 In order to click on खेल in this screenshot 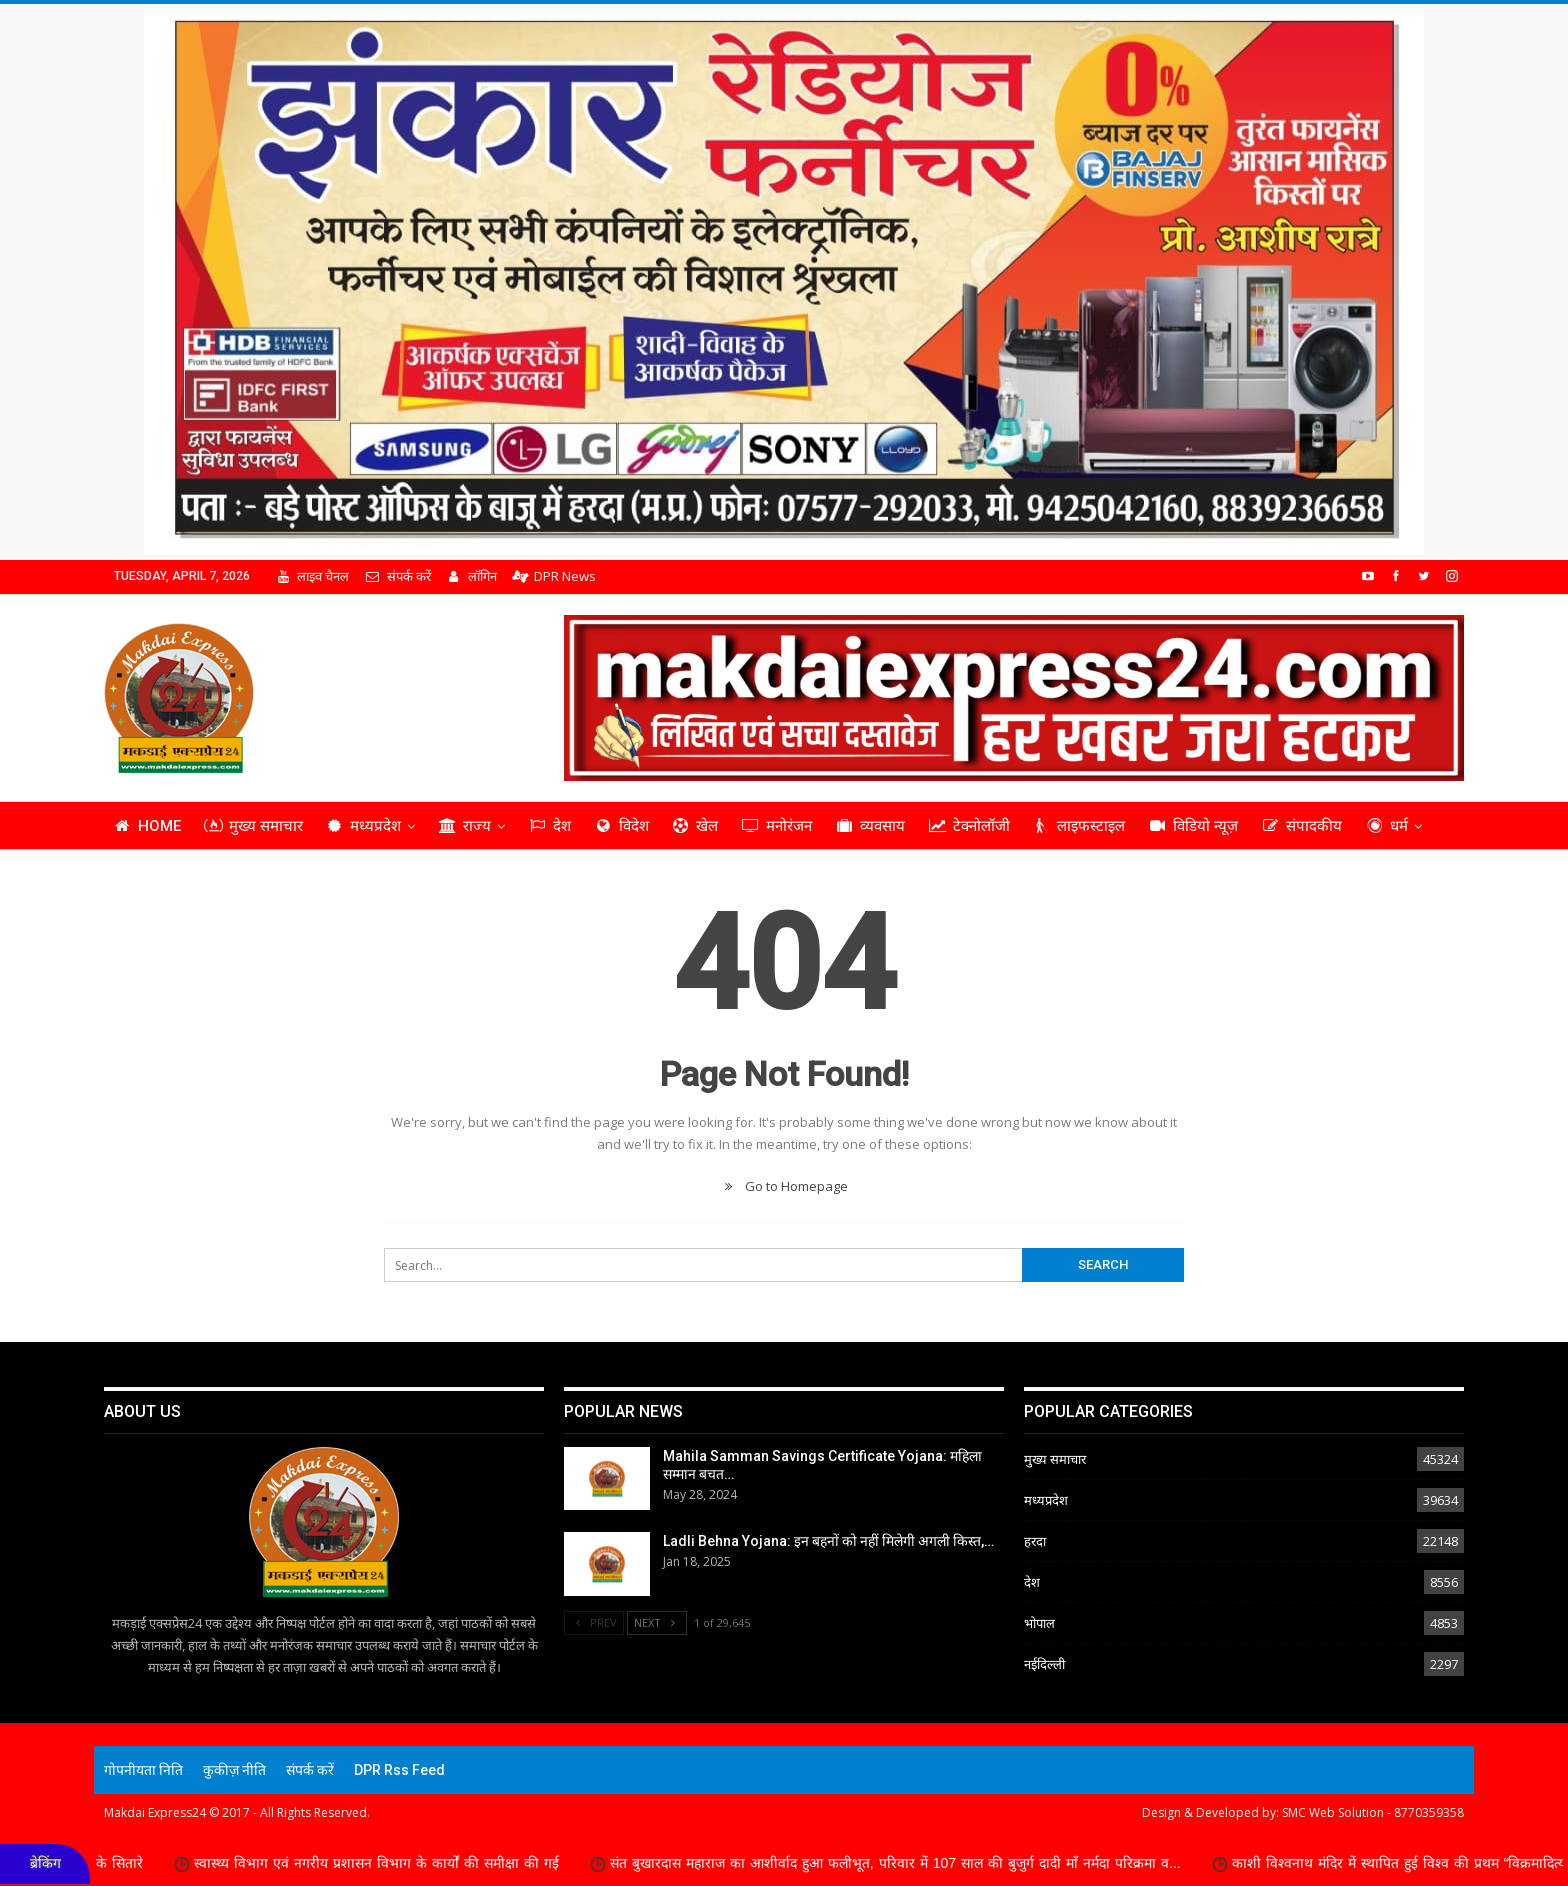, I will do `click(695, 826)`.